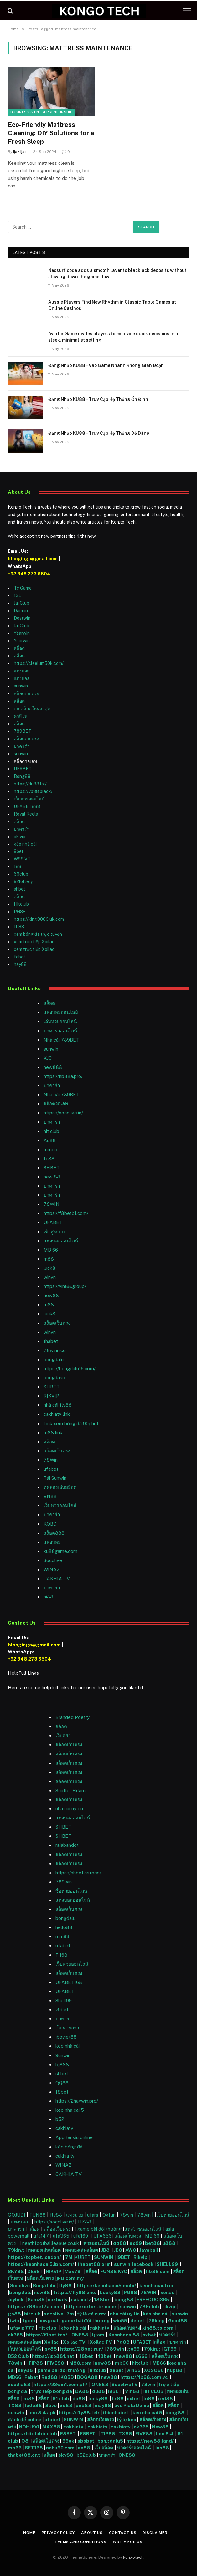  What do you see at coordinates (38, 934) in the screenshot?
I see `xem bóng đá trực tuyến` at bounding box center [38, 934].